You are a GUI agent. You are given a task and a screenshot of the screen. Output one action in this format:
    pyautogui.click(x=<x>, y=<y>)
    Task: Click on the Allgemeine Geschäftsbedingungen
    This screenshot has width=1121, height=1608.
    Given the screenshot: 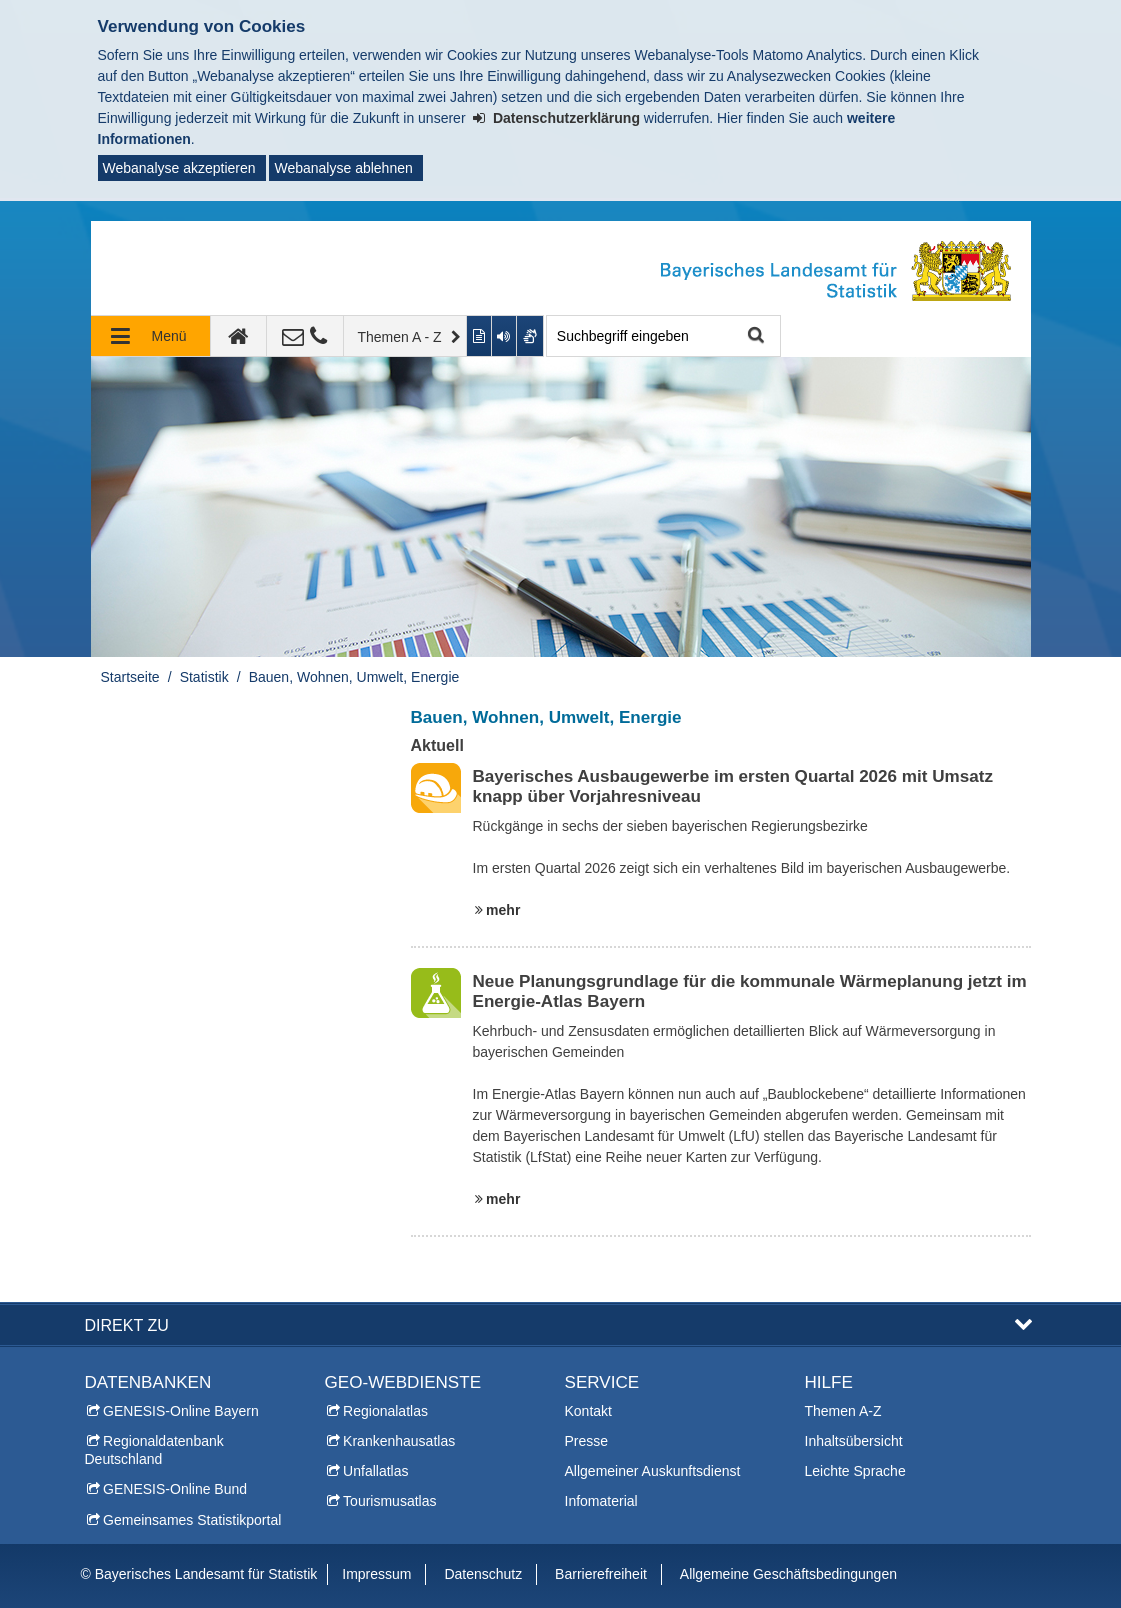 What is the action you would take?
    pyautogui.click(x=788, y=1574)
    